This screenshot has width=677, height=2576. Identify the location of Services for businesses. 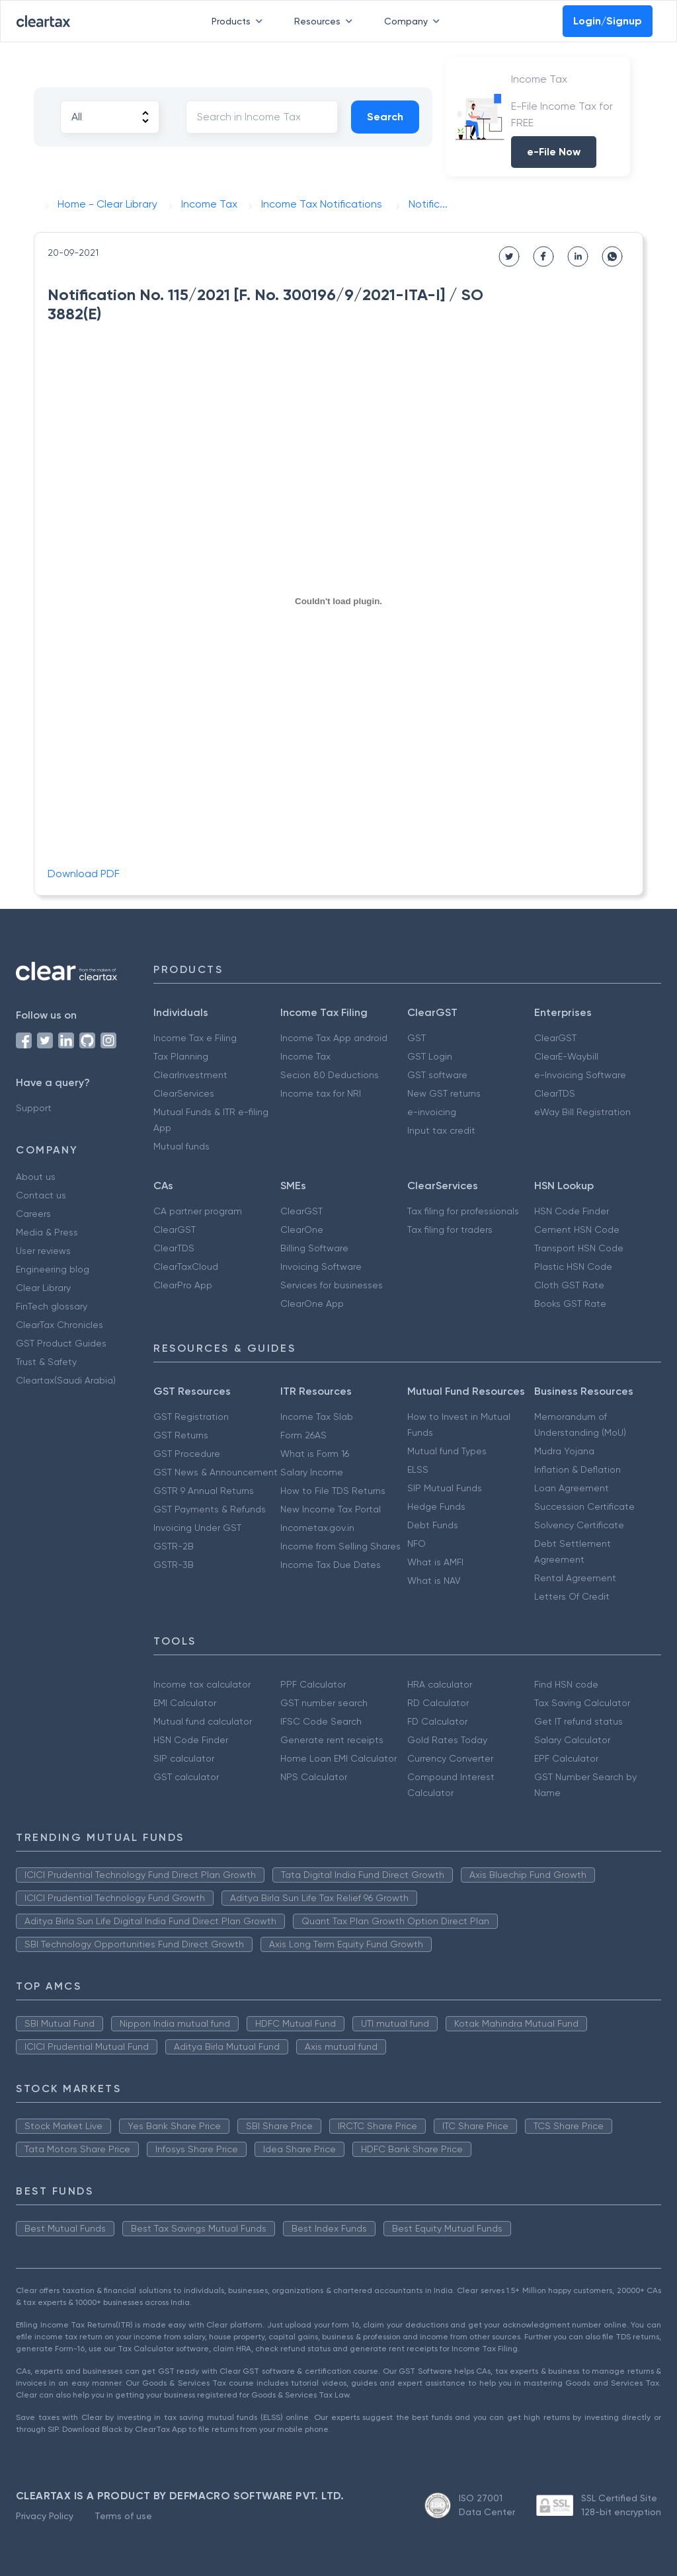
(331, 1285).